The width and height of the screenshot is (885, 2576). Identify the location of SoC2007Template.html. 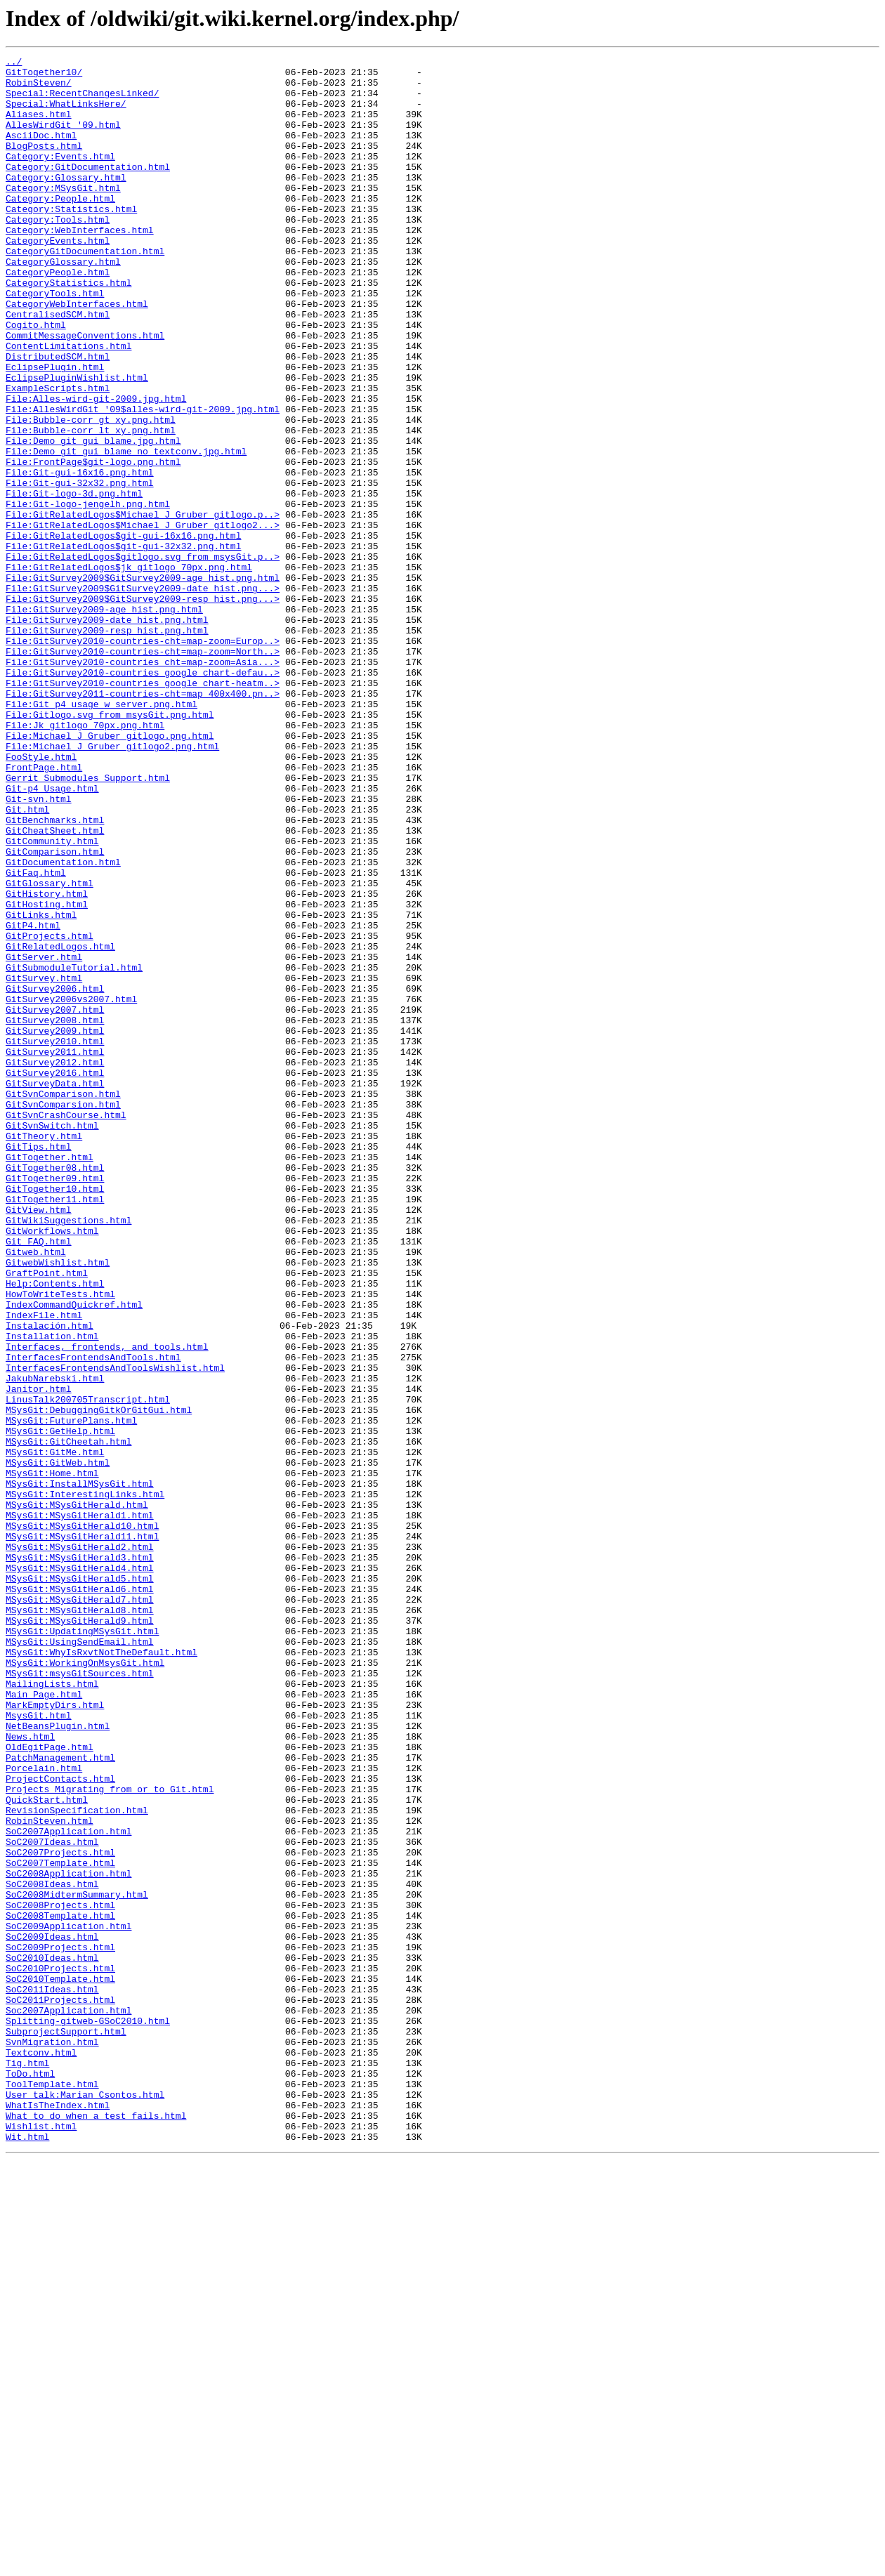
(60, 2225).